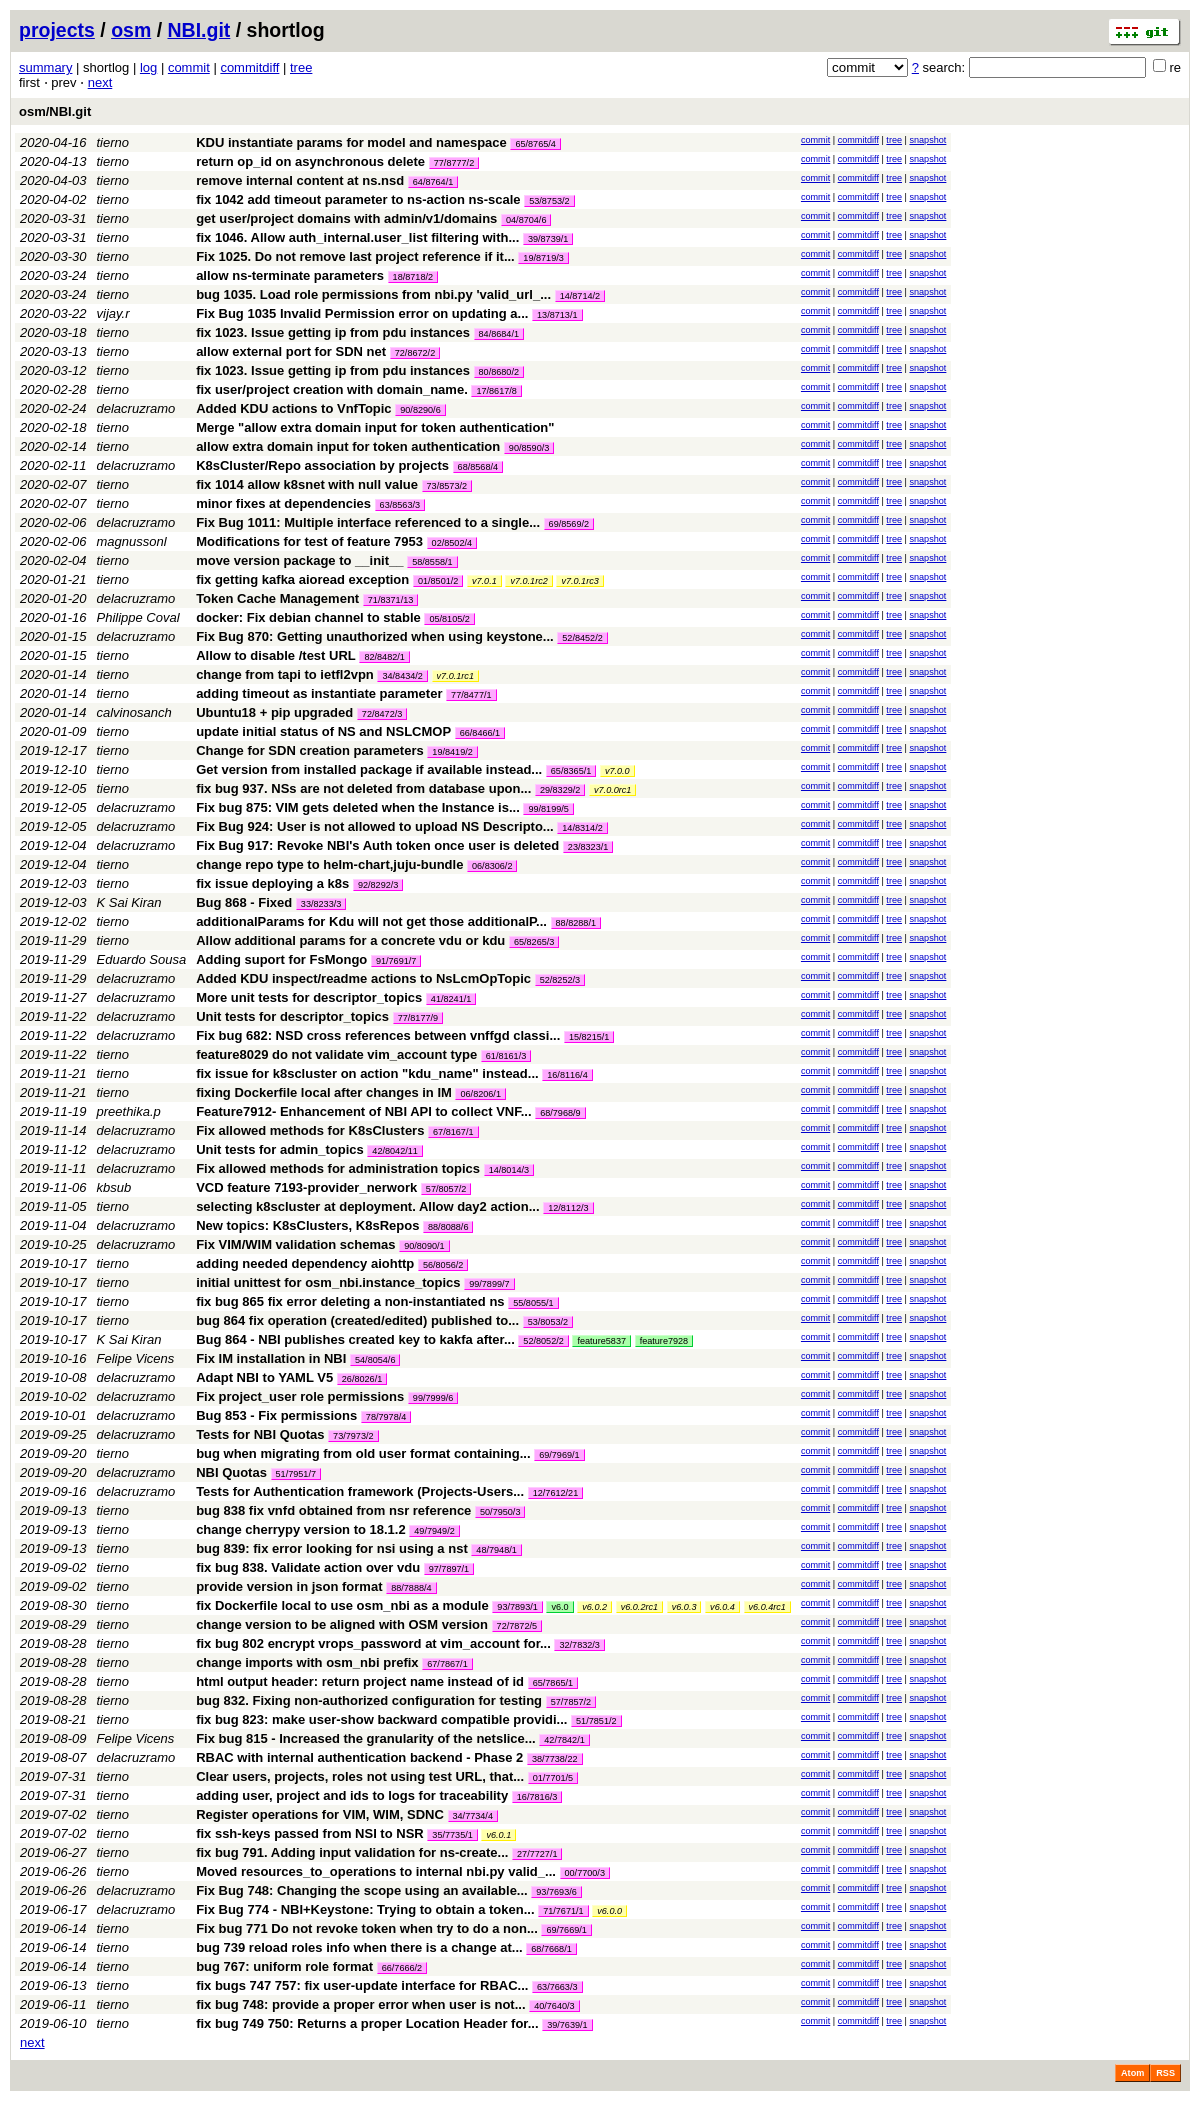 The height and width of the screenshot is (2101, 1200). I want to click on Atom, so click(1132, 2073).